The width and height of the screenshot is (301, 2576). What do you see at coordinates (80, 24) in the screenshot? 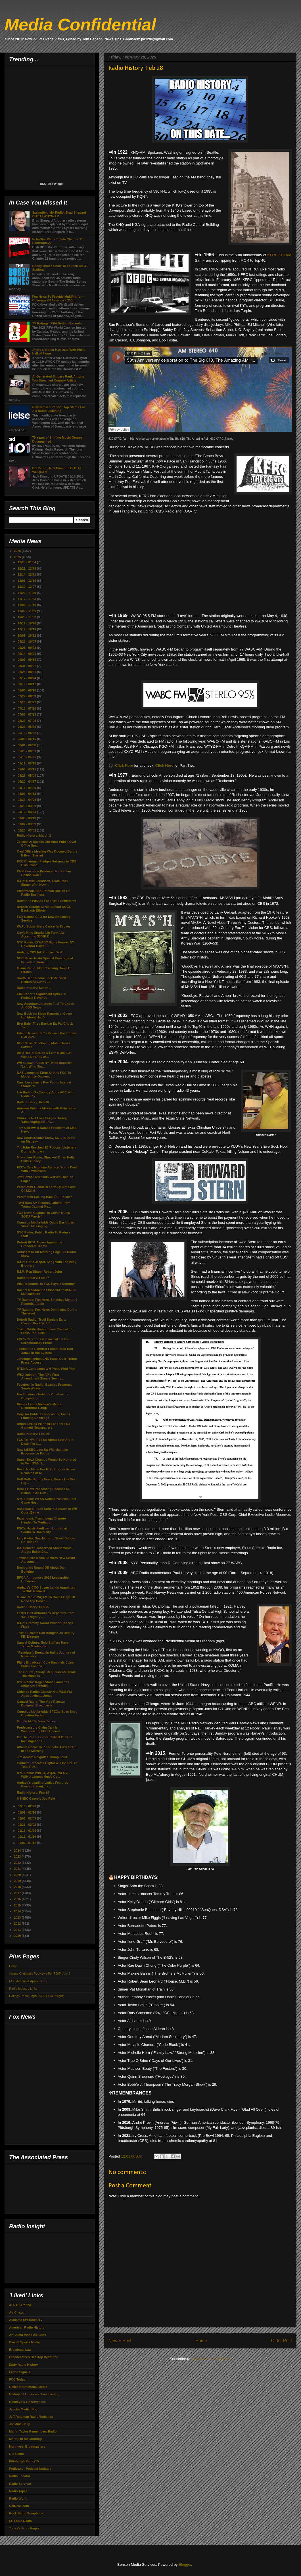
I see `Media Confidential` at bounding box center [80, 24].